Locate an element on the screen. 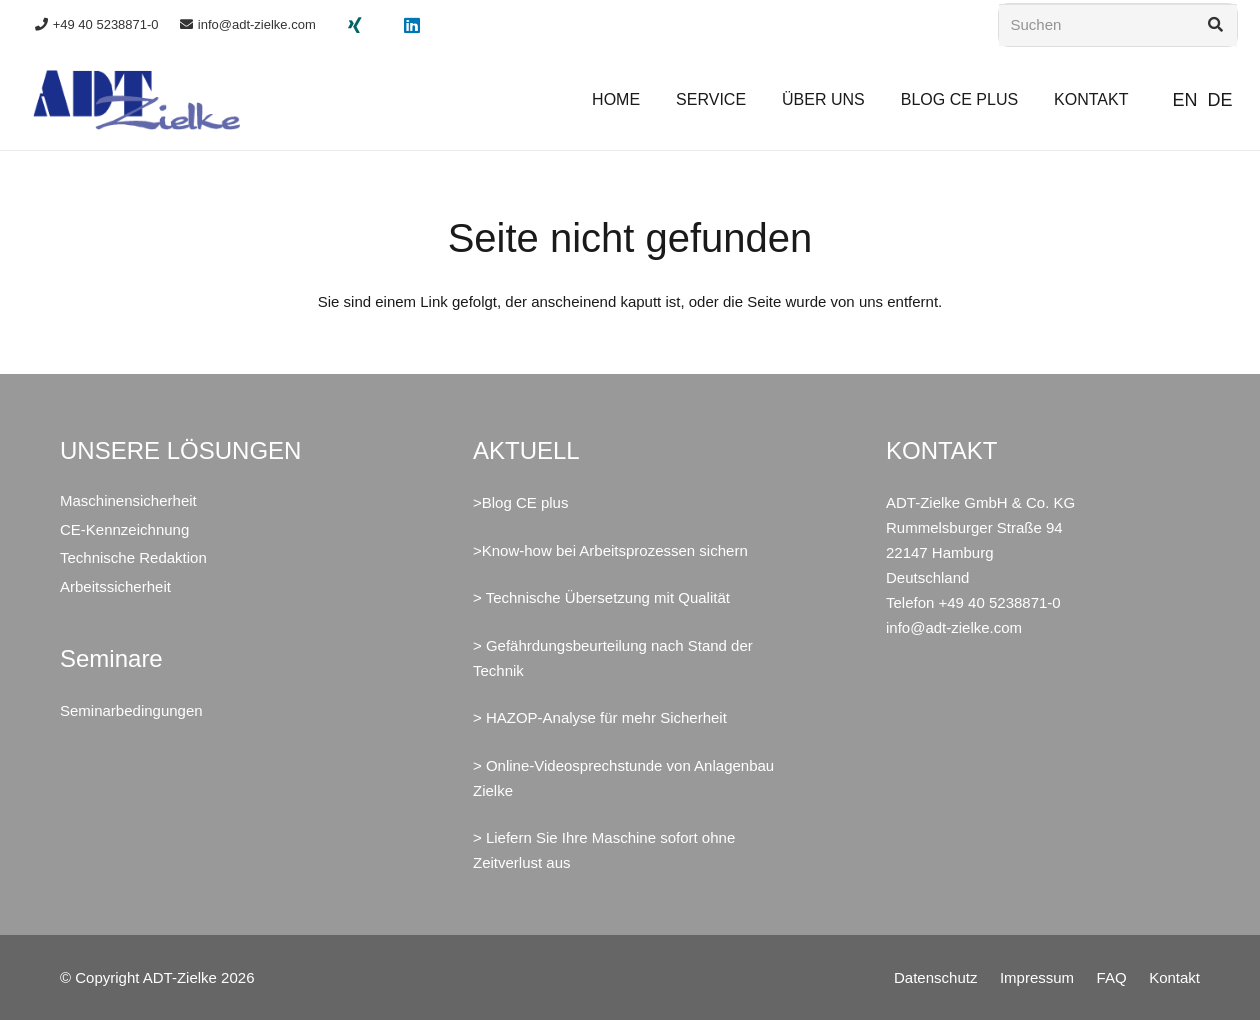  [ADT-Zielke GmbH & Co. KG Maschinensicherheit CE Arbeitssicherheit] is located at coordinates (137, 100).